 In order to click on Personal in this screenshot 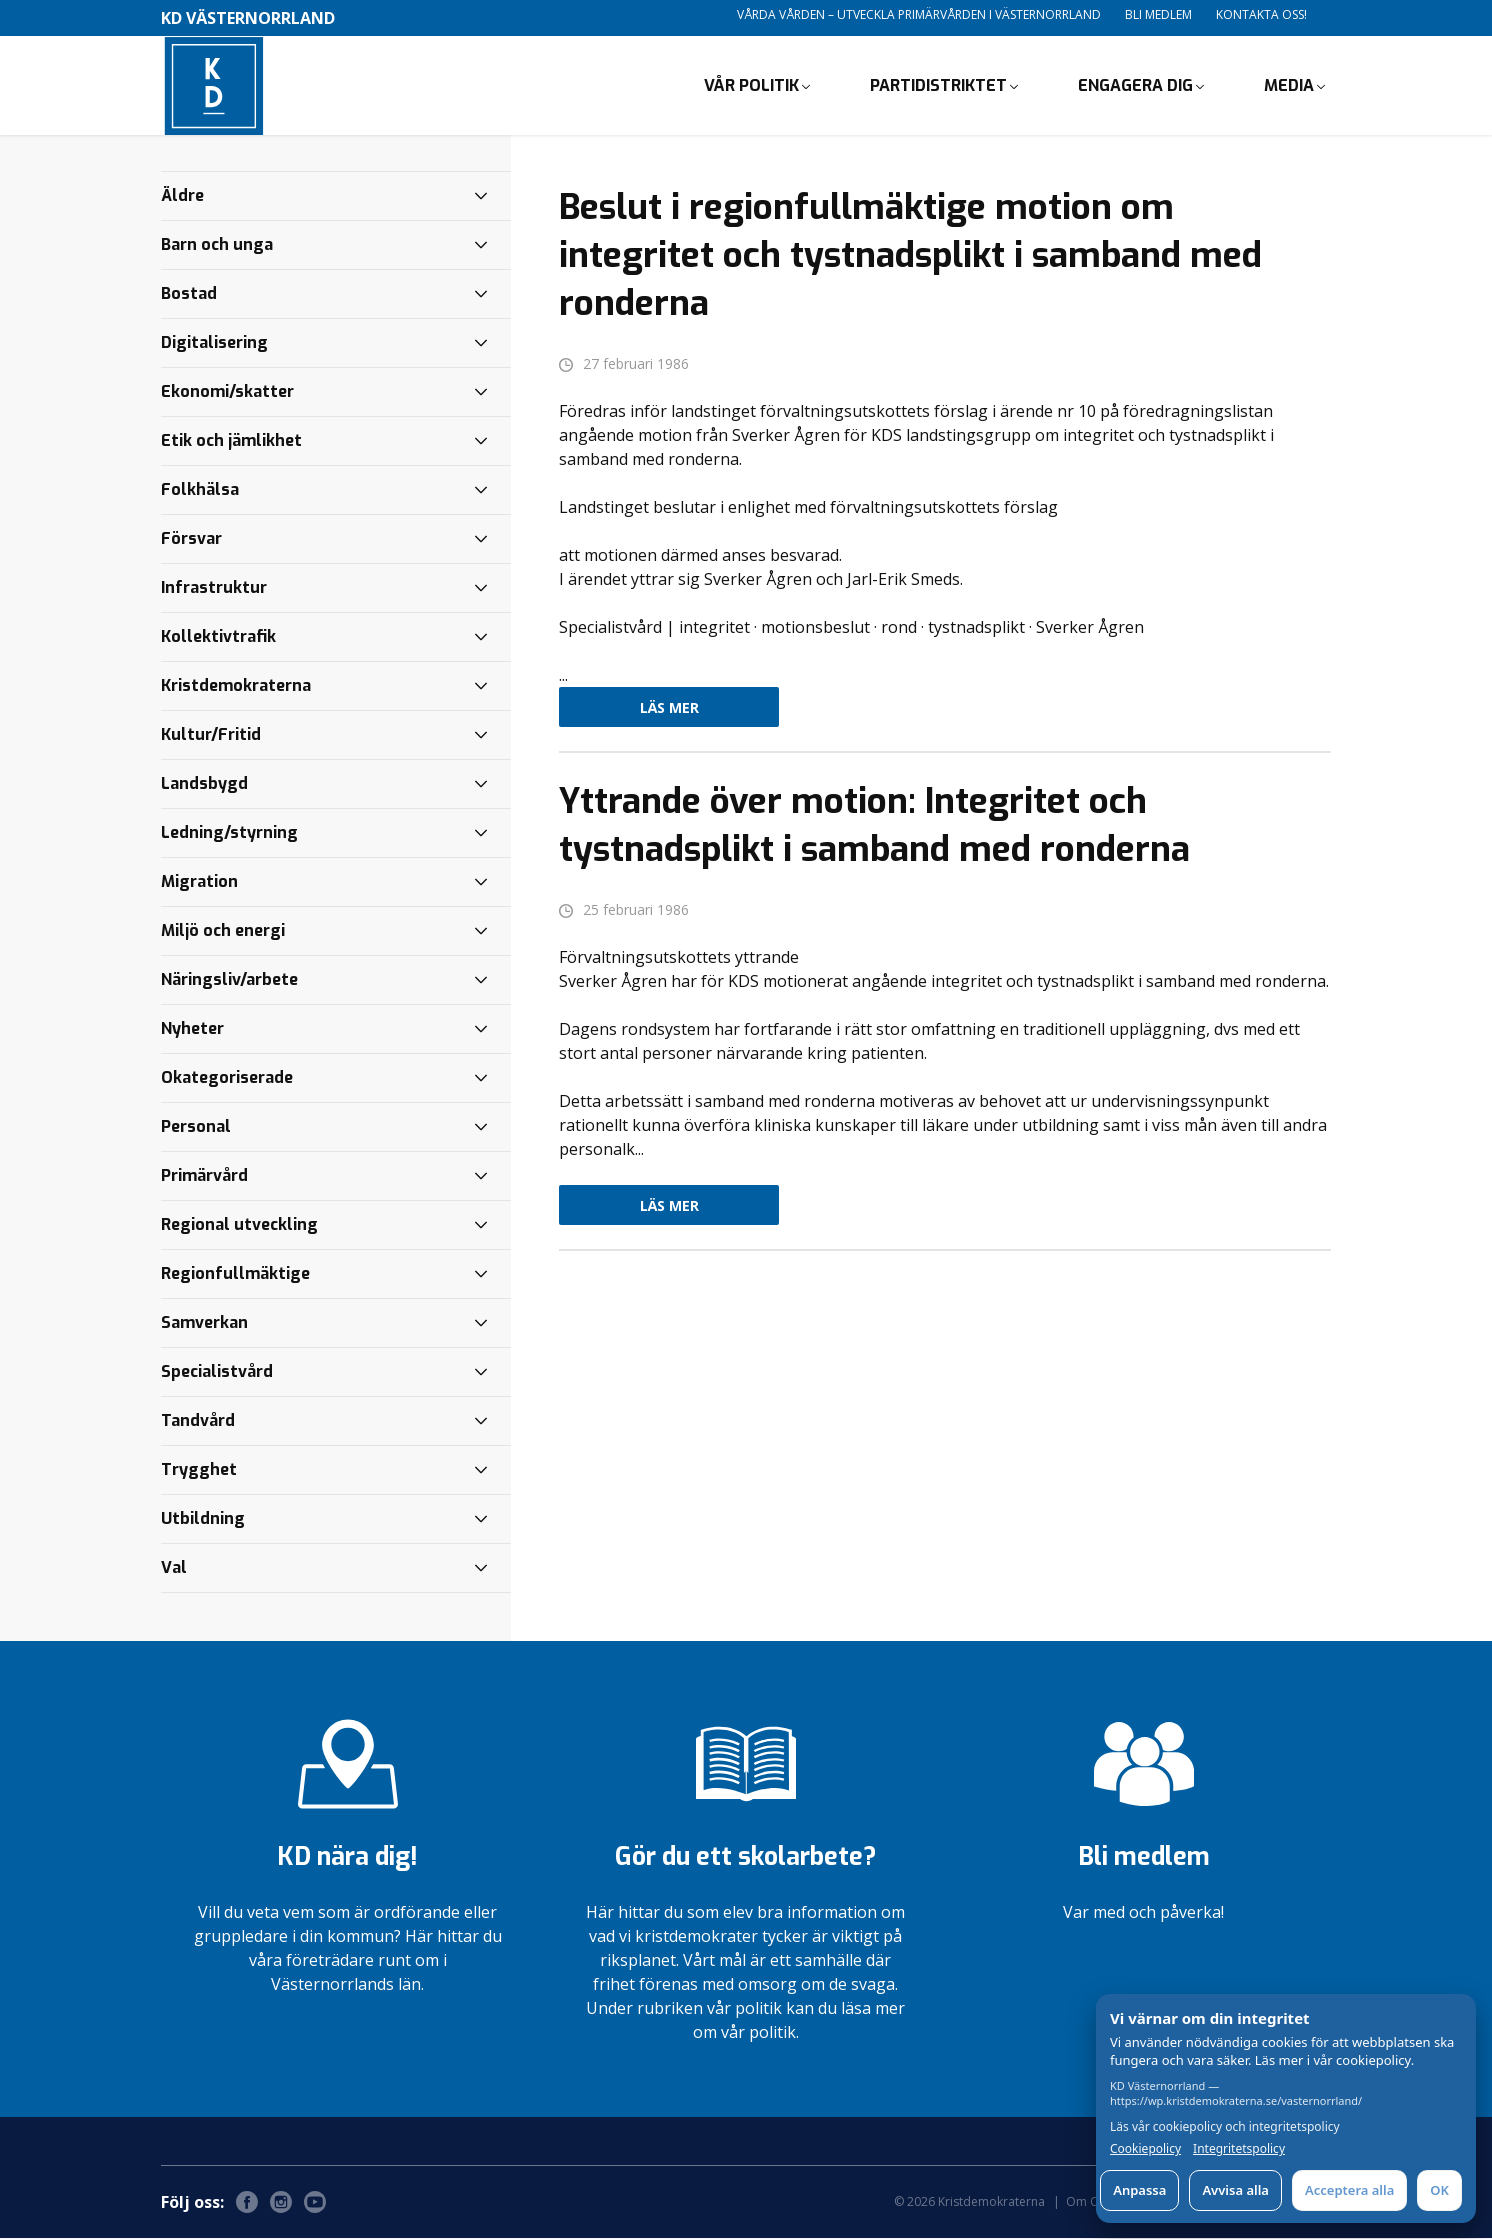, I will do `click(196, 1127)`.